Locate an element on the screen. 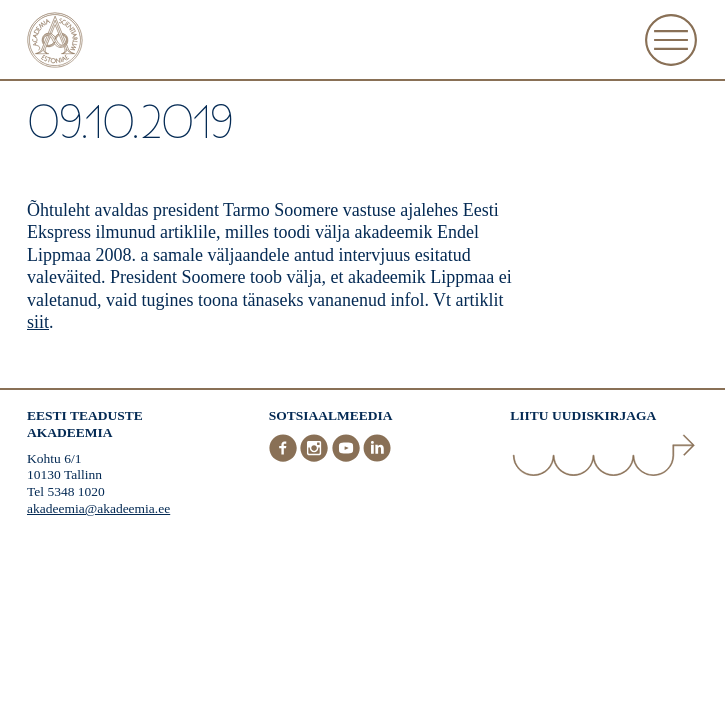 This screenshot has width=725, height=720. [Ava Menüü] is located at coordinates (671, 40).